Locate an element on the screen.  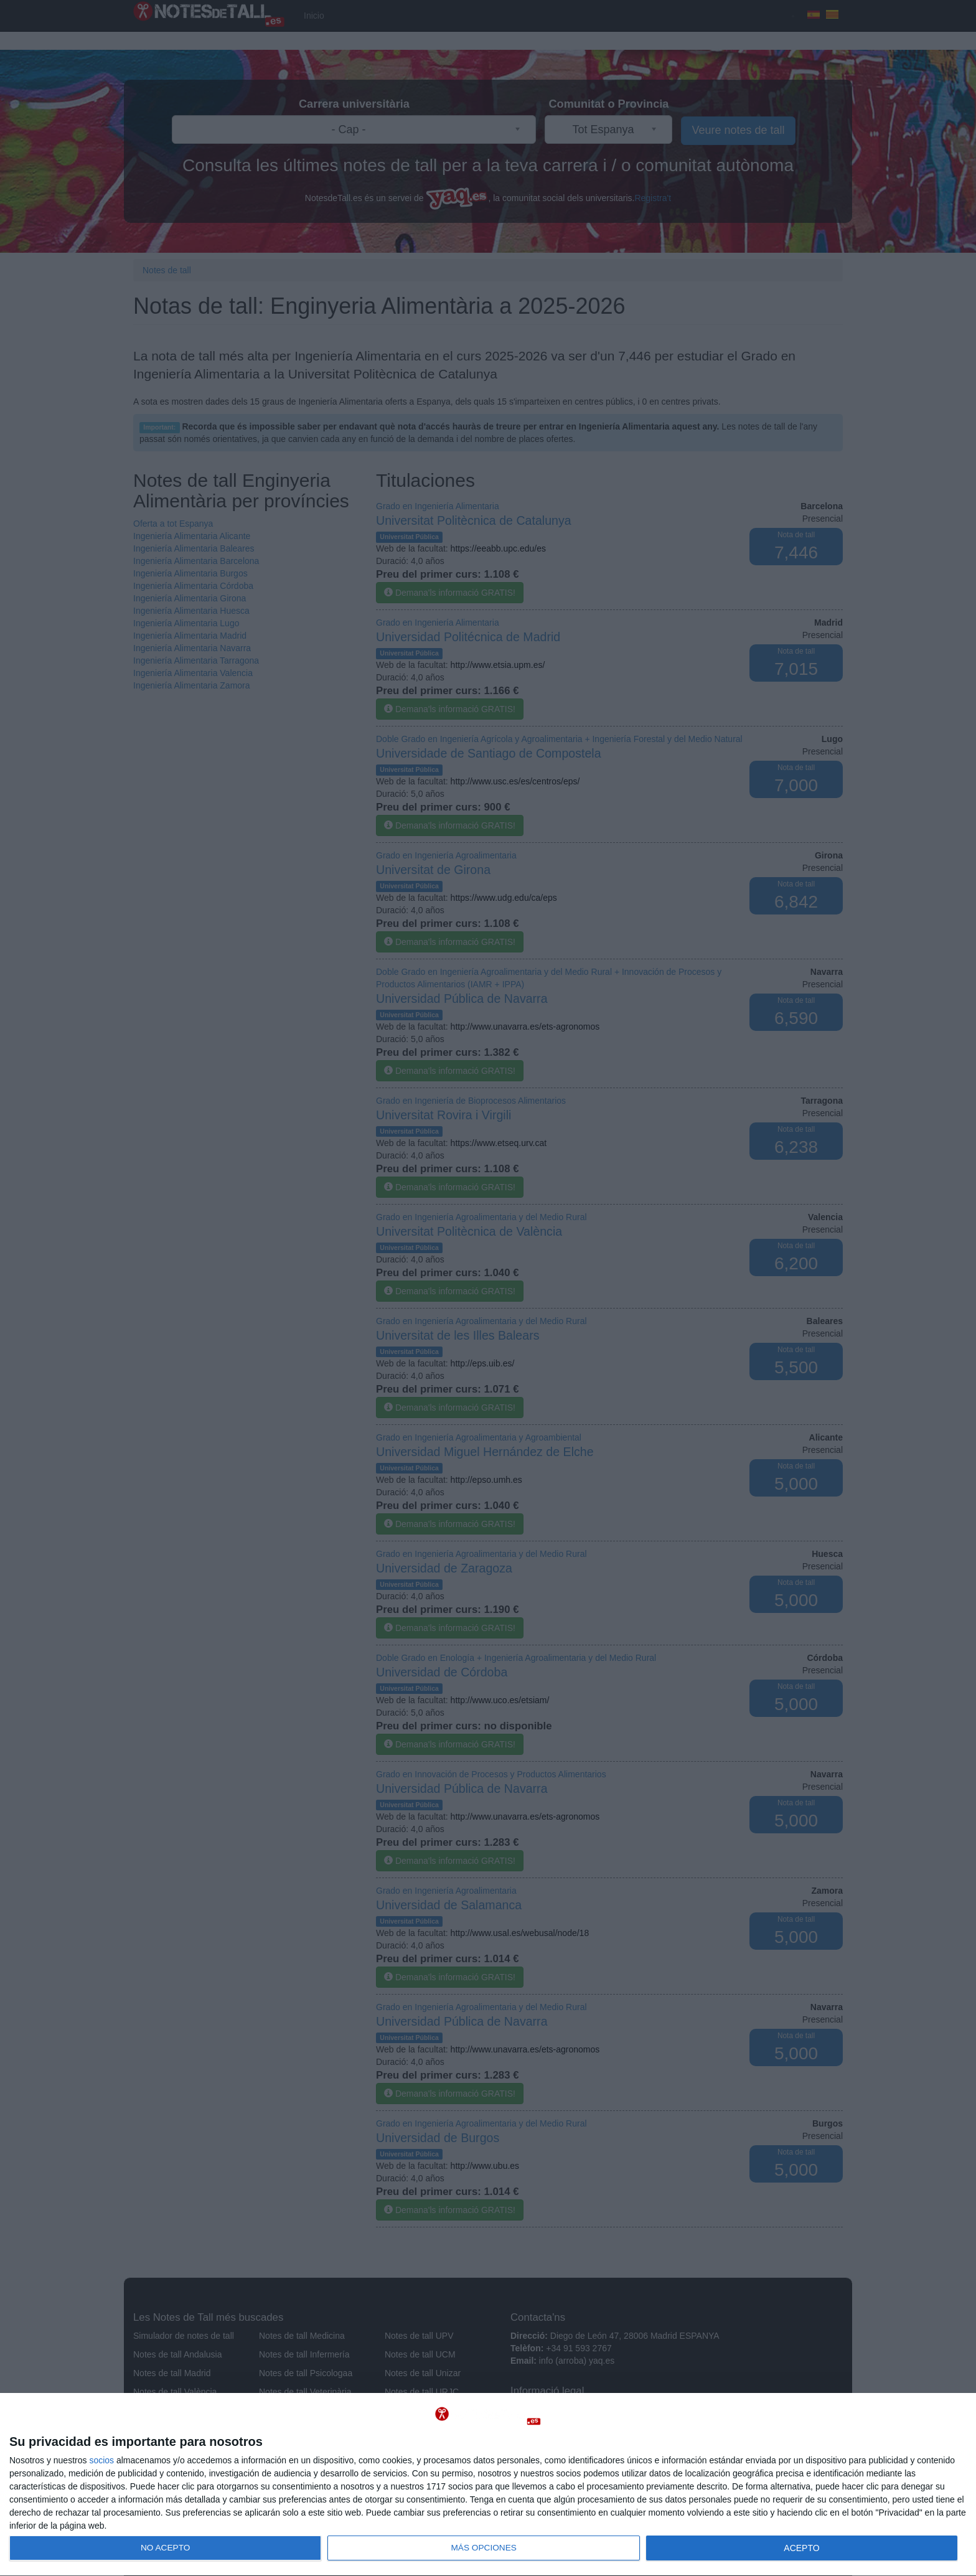
socios is located at coordinates (101, 2460).